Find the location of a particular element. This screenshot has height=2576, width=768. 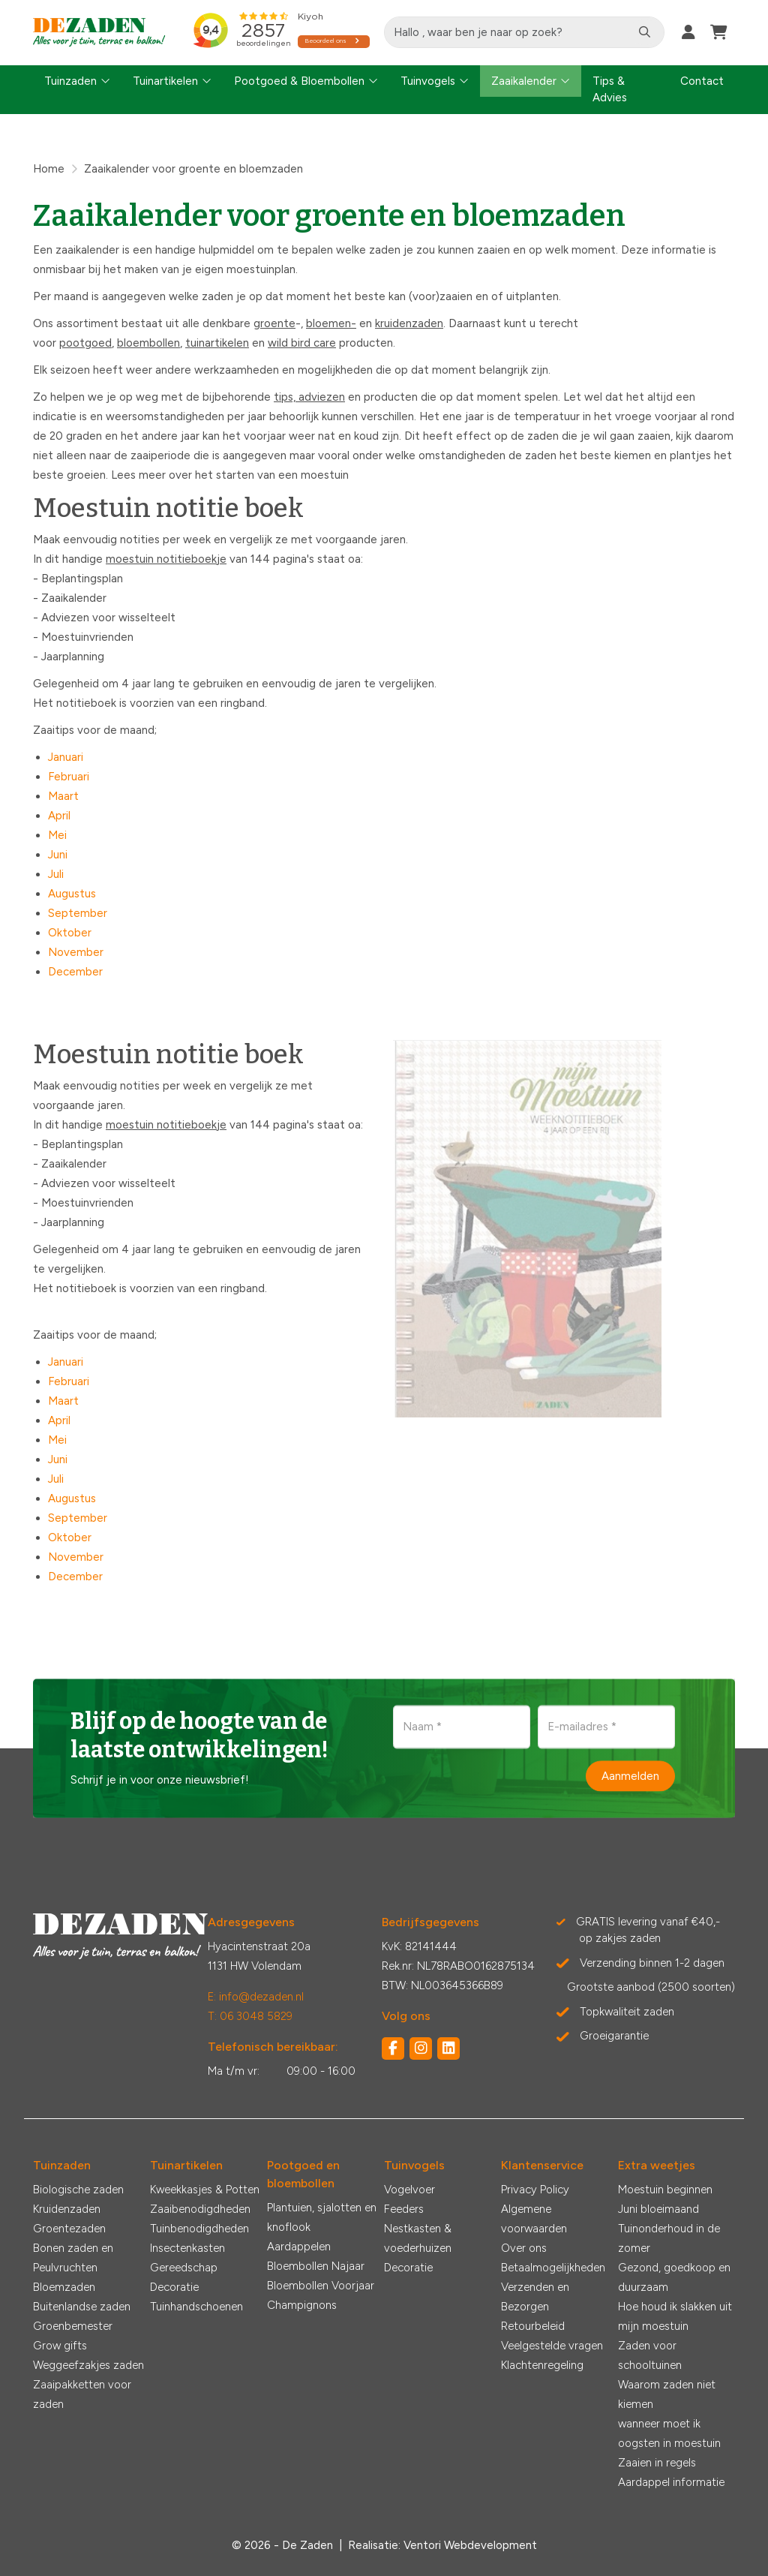

Verzenden en Bezorgen is located at coordinates (535, 2296).